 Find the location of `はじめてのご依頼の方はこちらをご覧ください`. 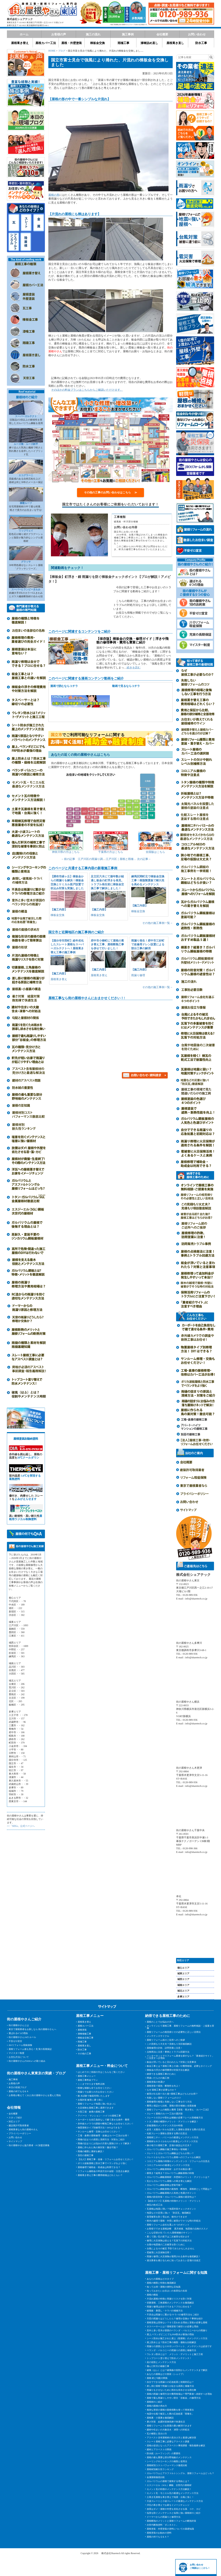

はじめてのご依頼の方はこちらをご覧ください is located at coordinates (101, 2072).